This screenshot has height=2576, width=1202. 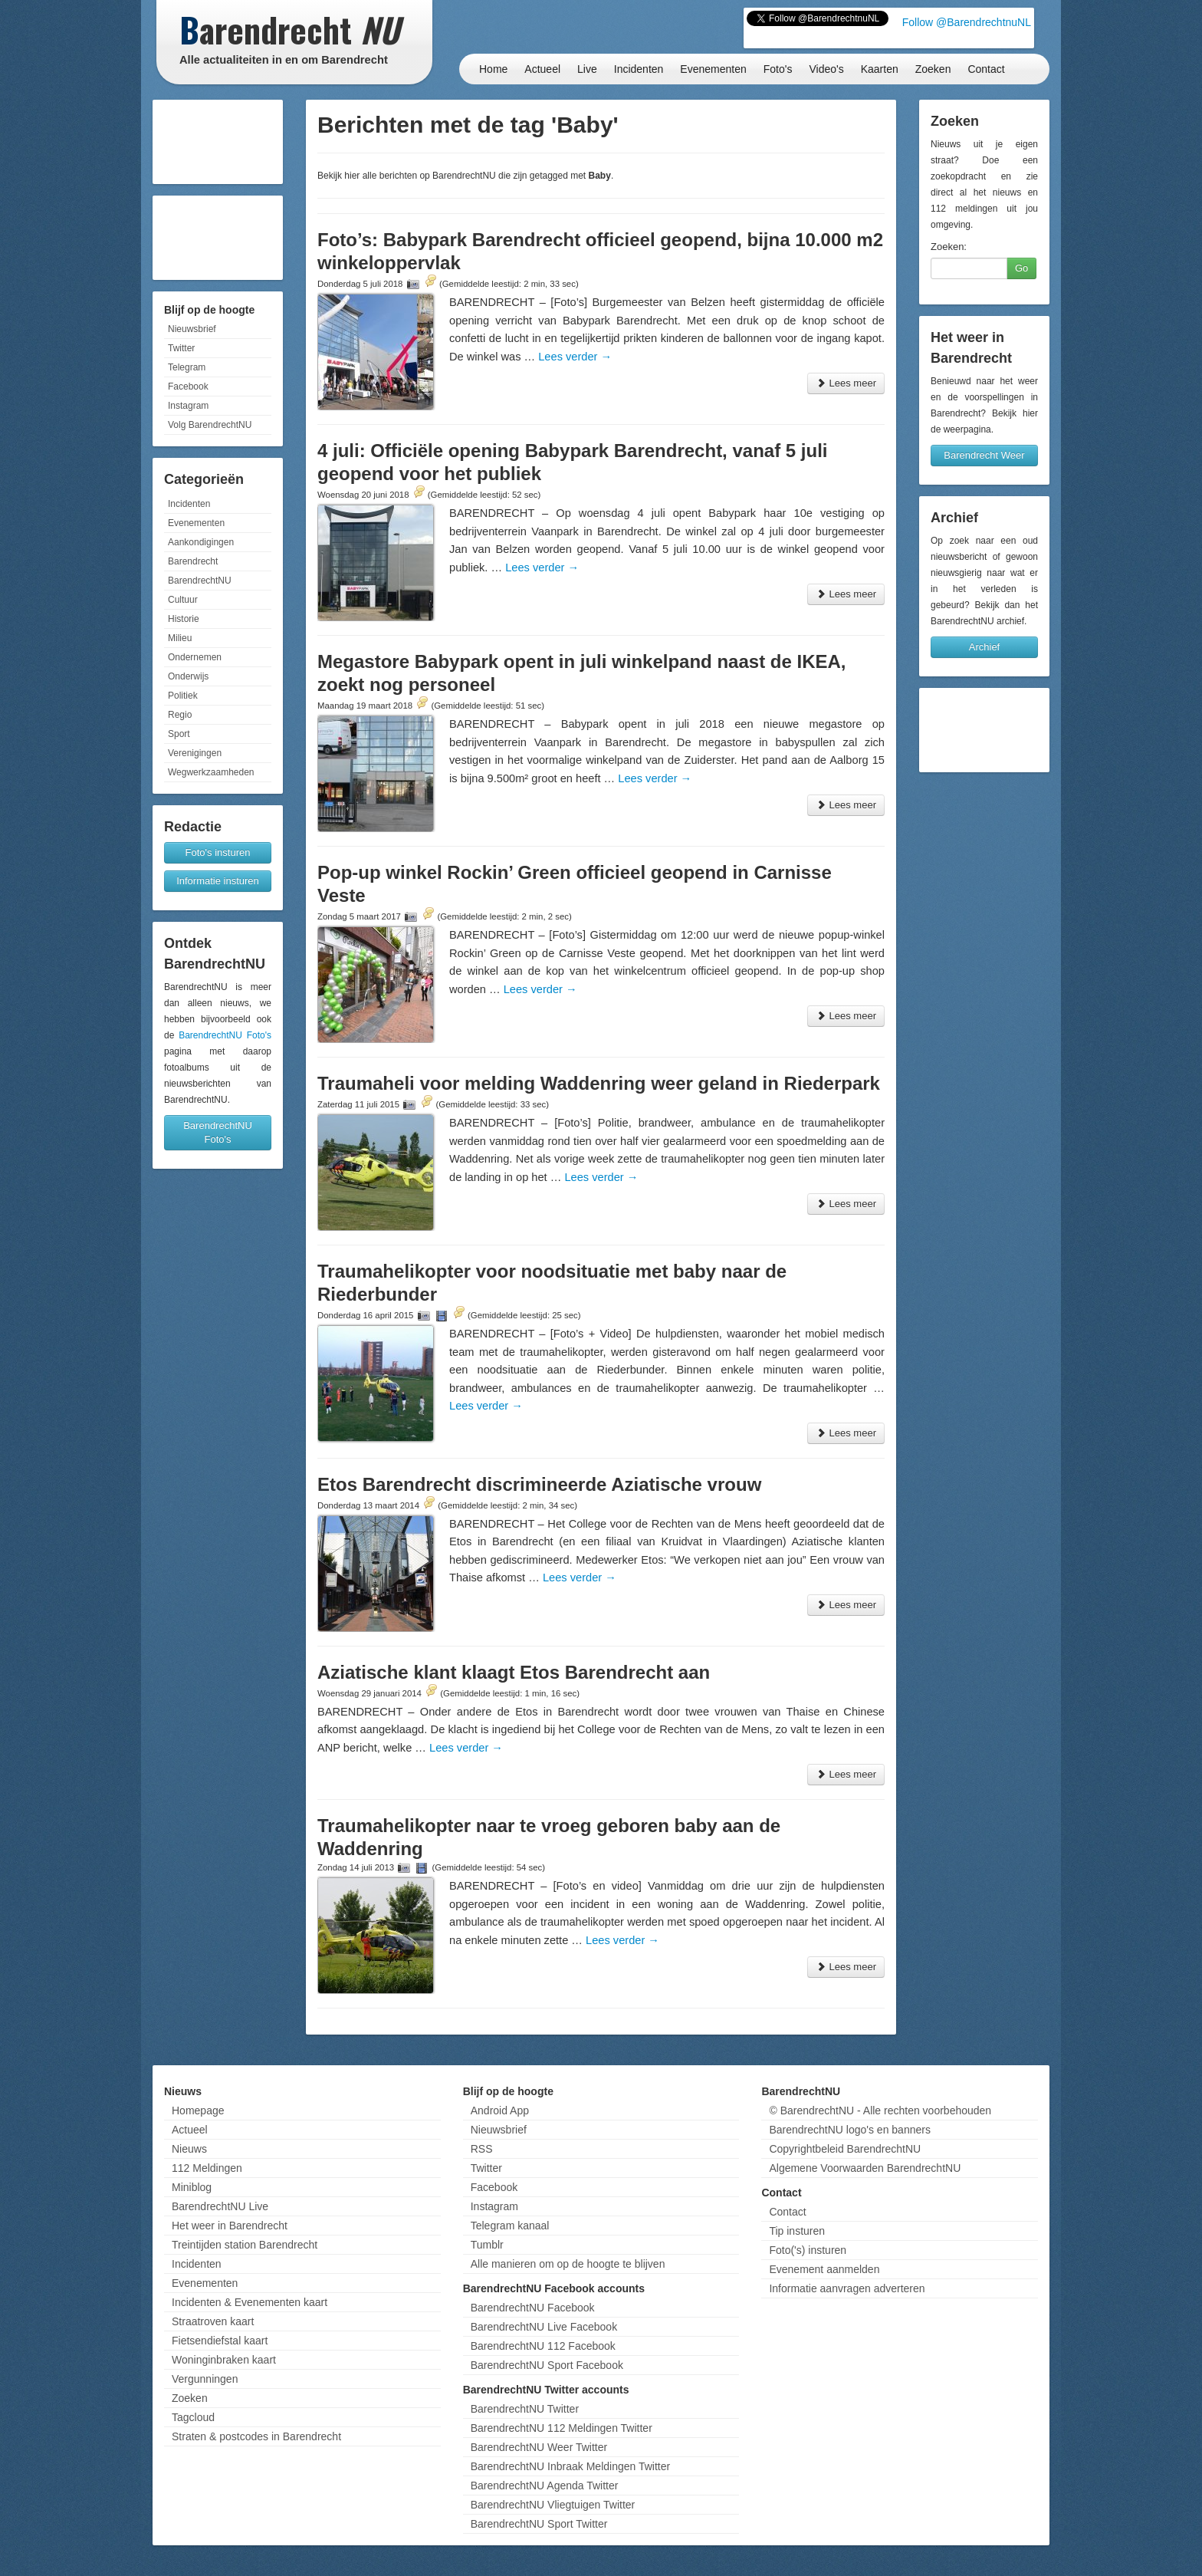 I want to click on Android App, so click(x=500, y=2110).